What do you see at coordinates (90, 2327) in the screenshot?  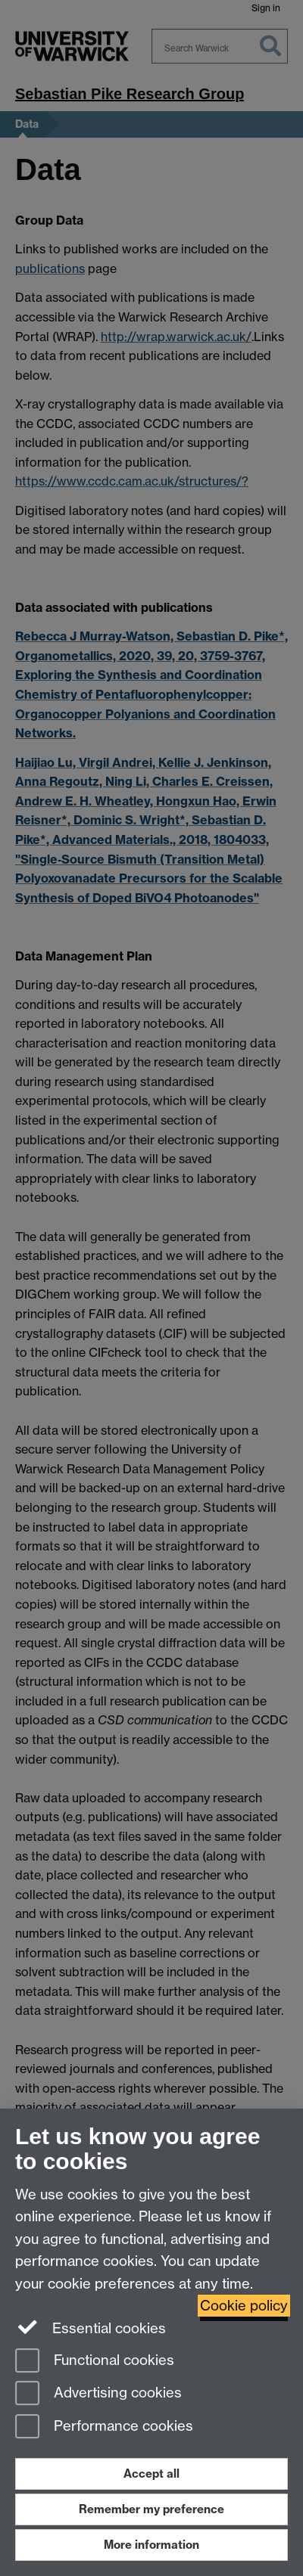 I see `Essential cookies` at bounding box center [90, 2327].